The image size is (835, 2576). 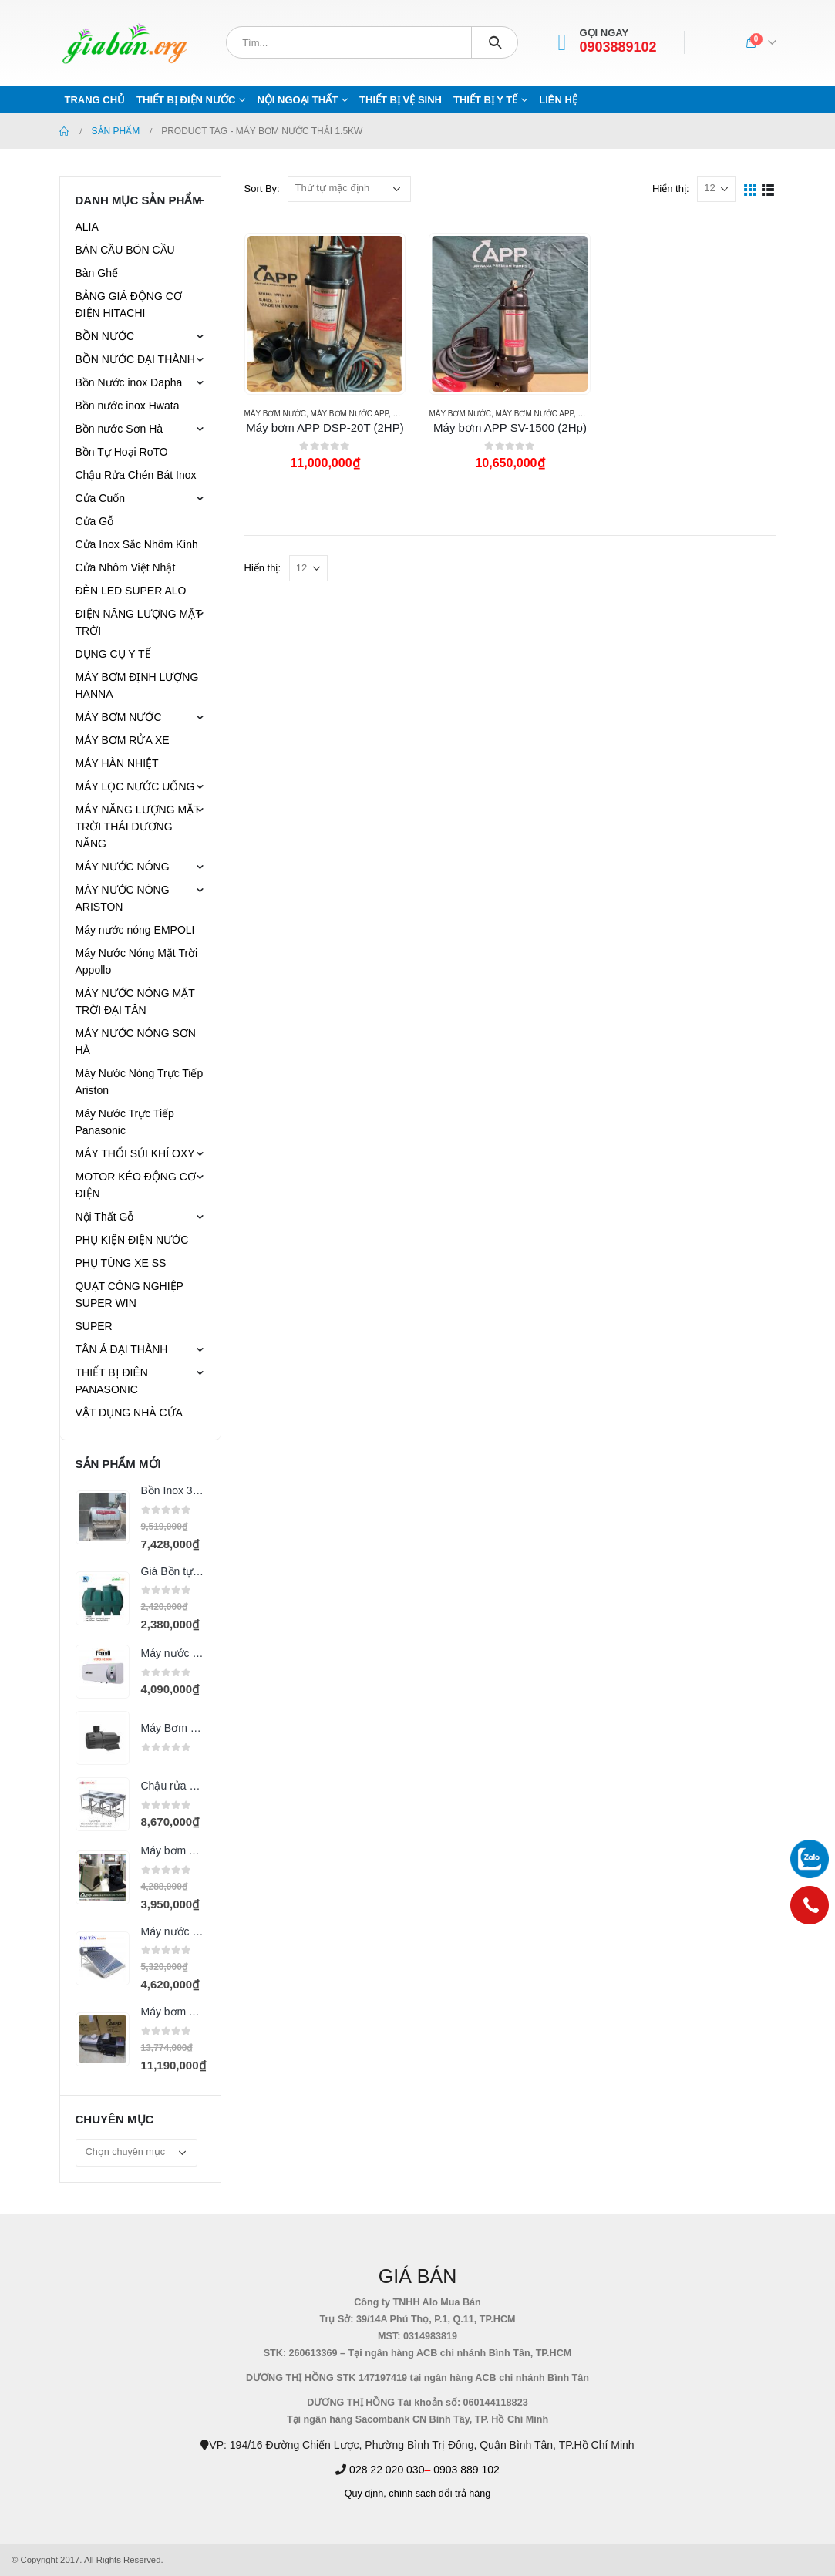 I want to click on MÁY NƯỚC NÓNG MẶT TRỜI ĐẠI TÂN, so click(x=135, y=1001).